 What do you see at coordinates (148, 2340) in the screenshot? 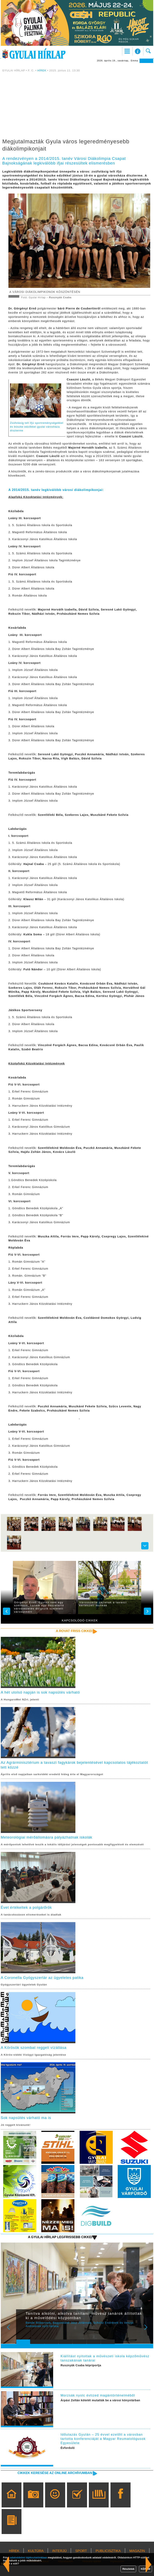
I see `Next` at bounding box center [148, 2340].